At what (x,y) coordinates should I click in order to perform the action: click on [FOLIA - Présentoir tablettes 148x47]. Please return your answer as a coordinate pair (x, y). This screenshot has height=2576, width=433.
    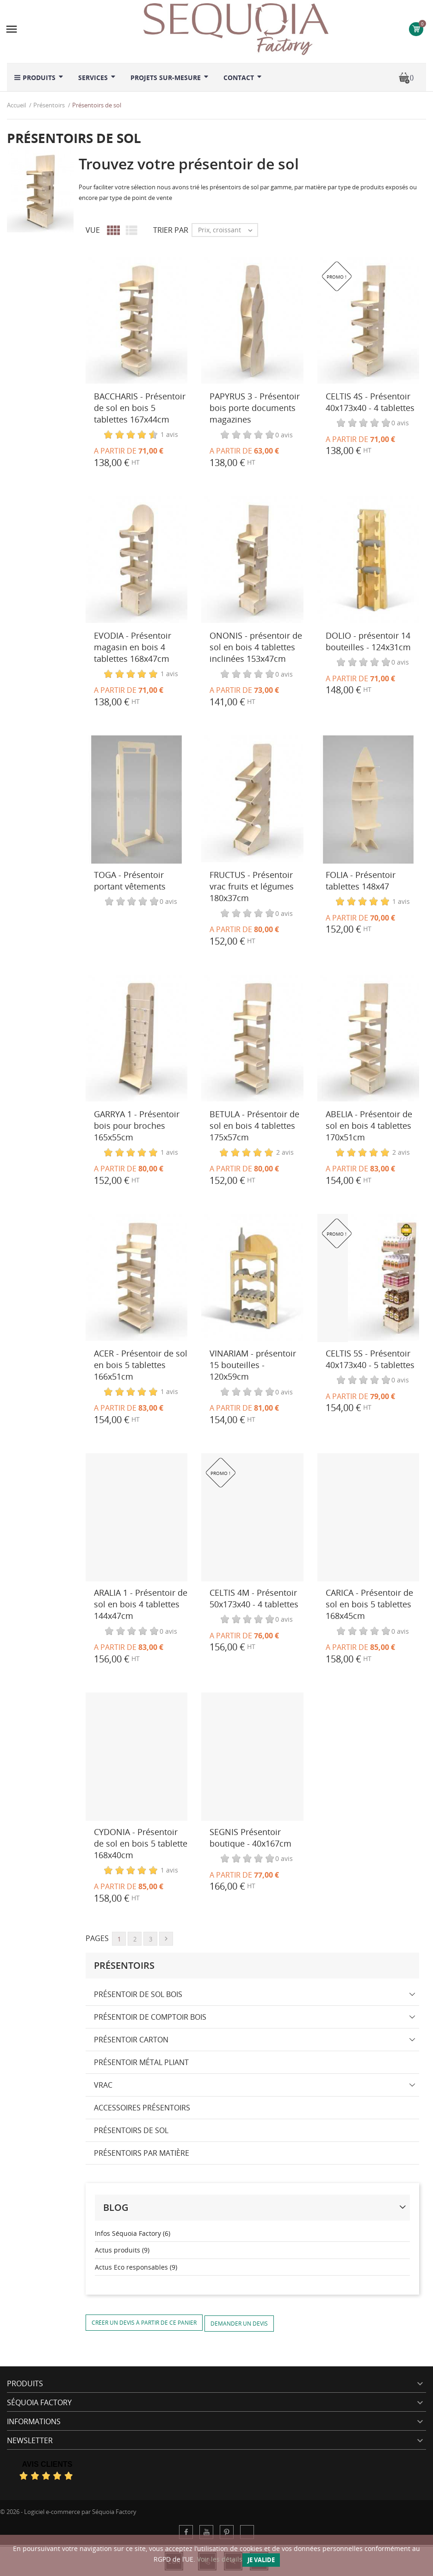
    Looking at the image, I should click on (368, 799).